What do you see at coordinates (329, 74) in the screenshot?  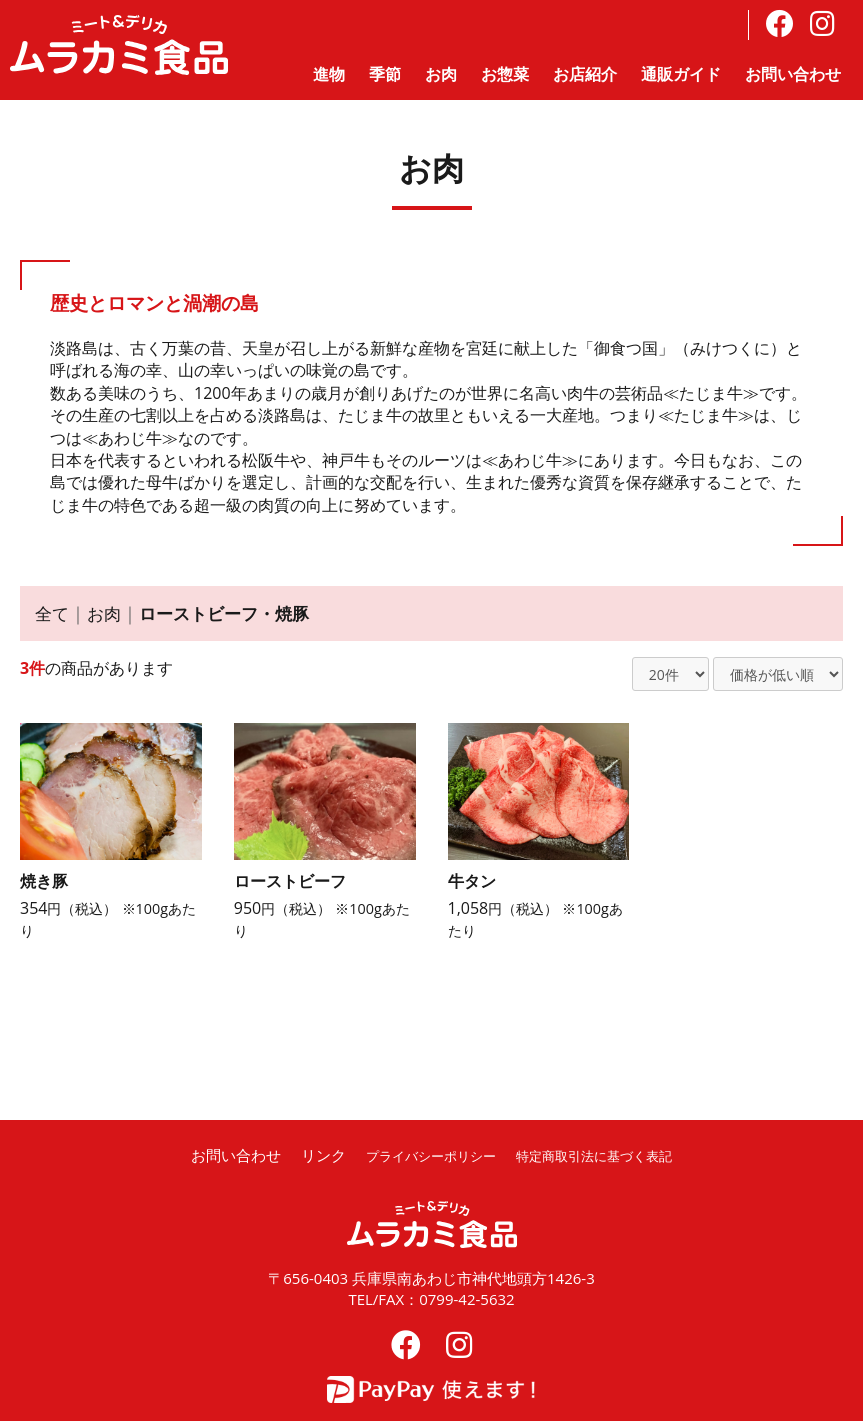 I see `進物` at bounding box center [329, 74].